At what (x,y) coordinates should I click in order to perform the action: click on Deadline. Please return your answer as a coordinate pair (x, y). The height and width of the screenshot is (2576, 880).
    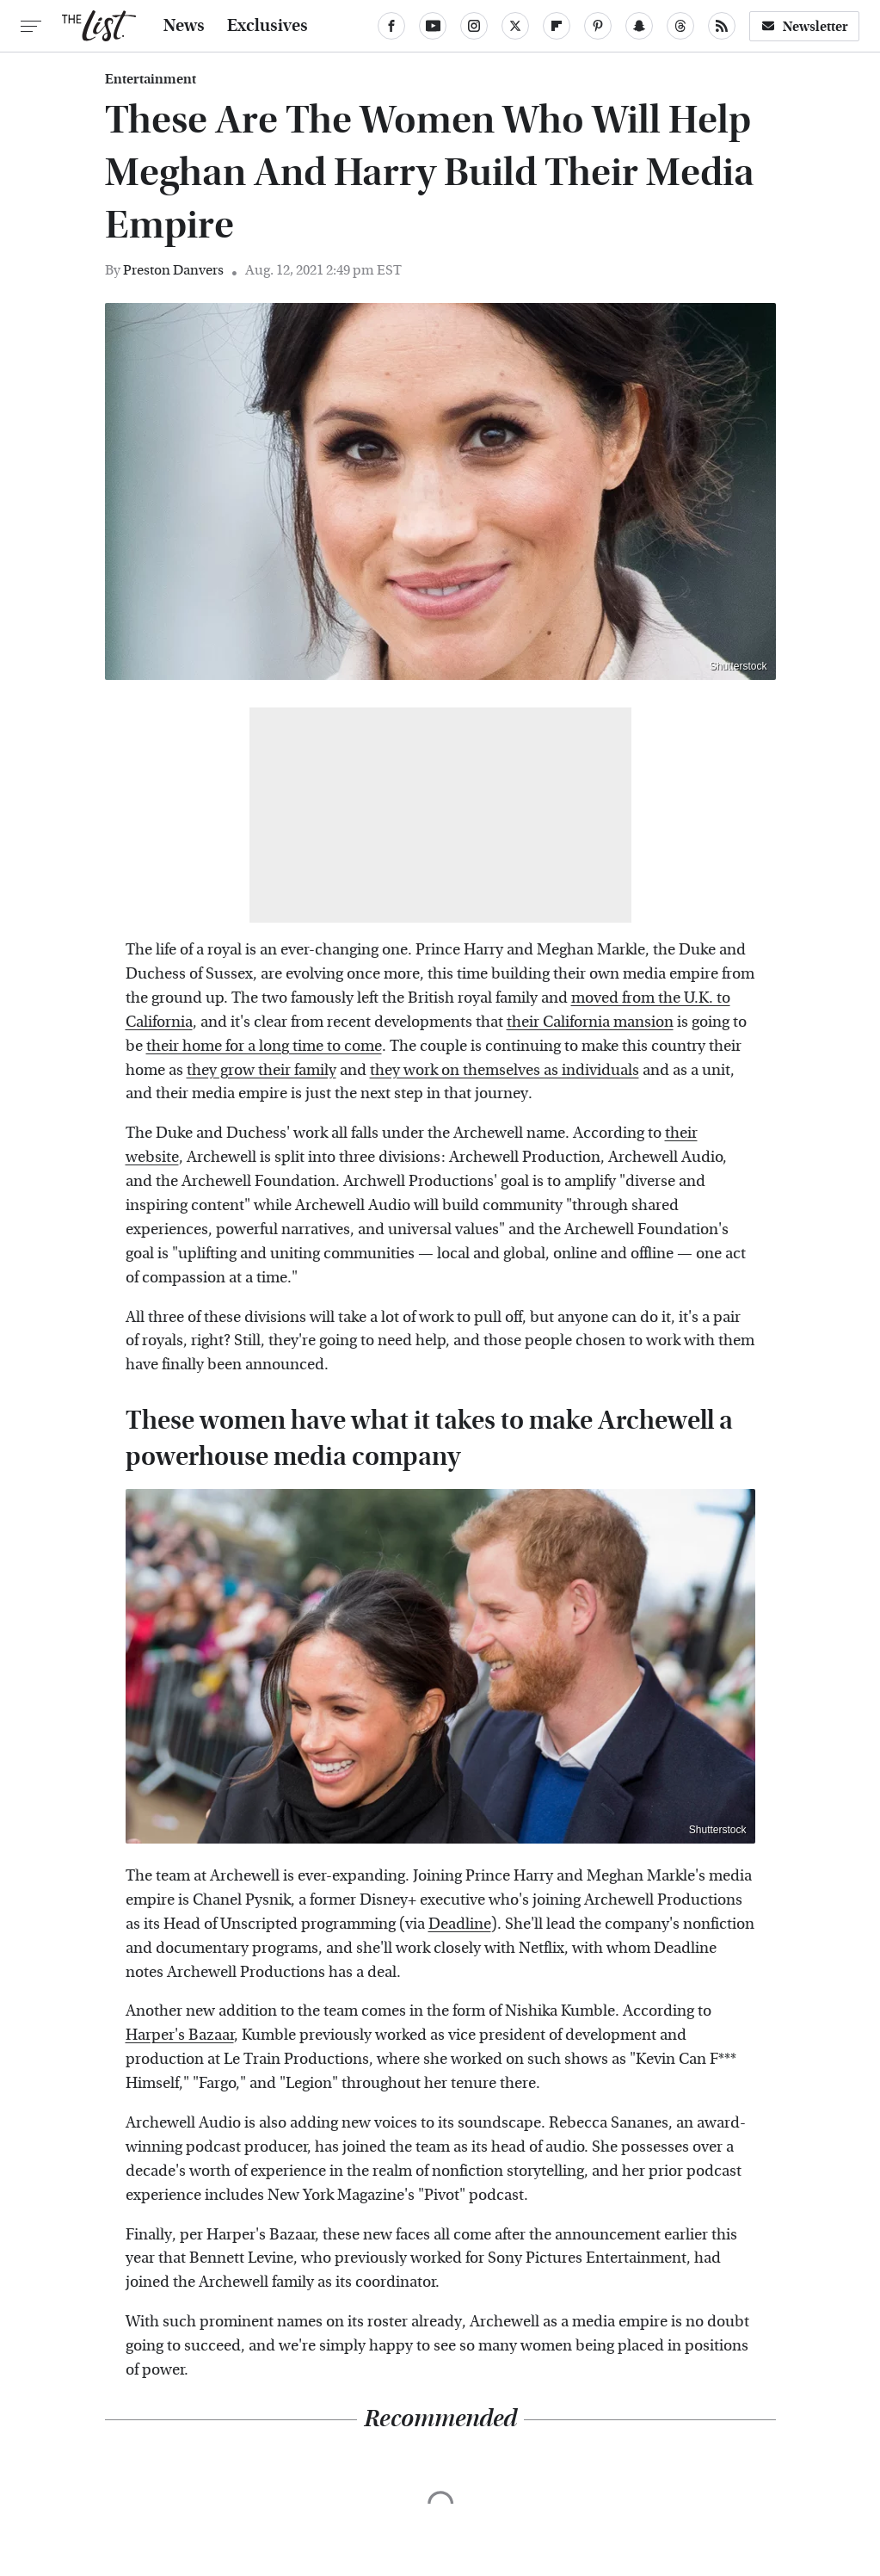
    Looking at the image, I should click on (459, 1924).